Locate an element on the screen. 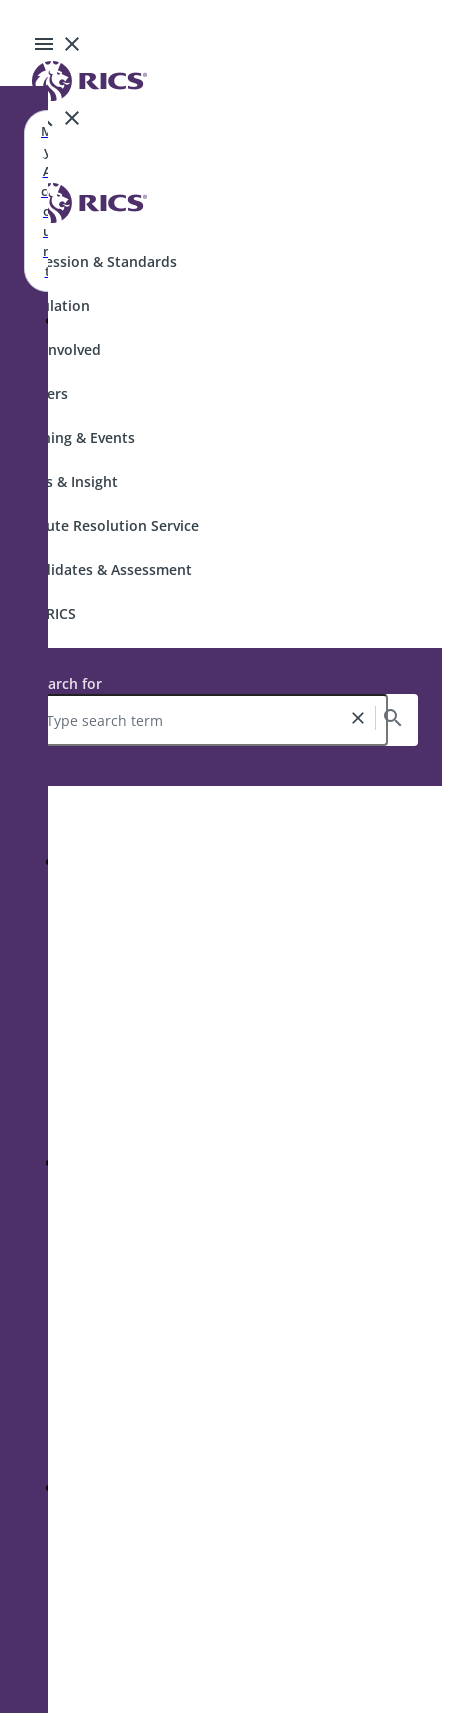  Join RICS is located at coordinates (46, 613).